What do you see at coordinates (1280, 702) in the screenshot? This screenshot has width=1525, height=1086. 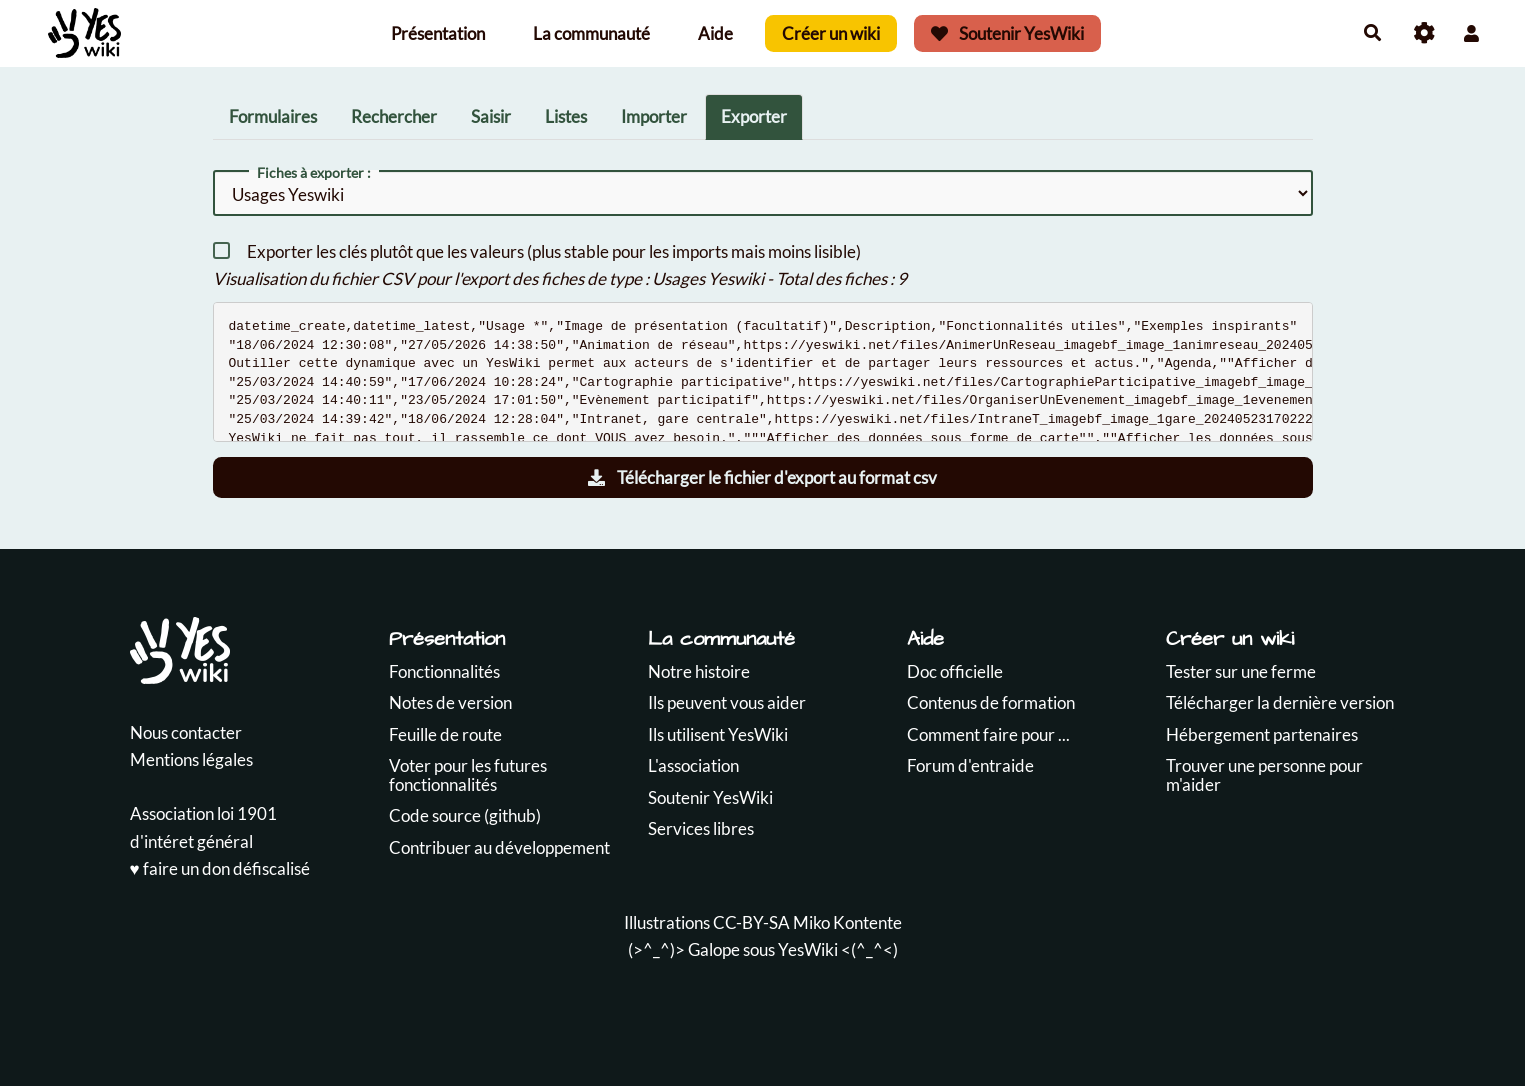 I see `Télécharger la dernière version` at bounding box center [1280, 702].